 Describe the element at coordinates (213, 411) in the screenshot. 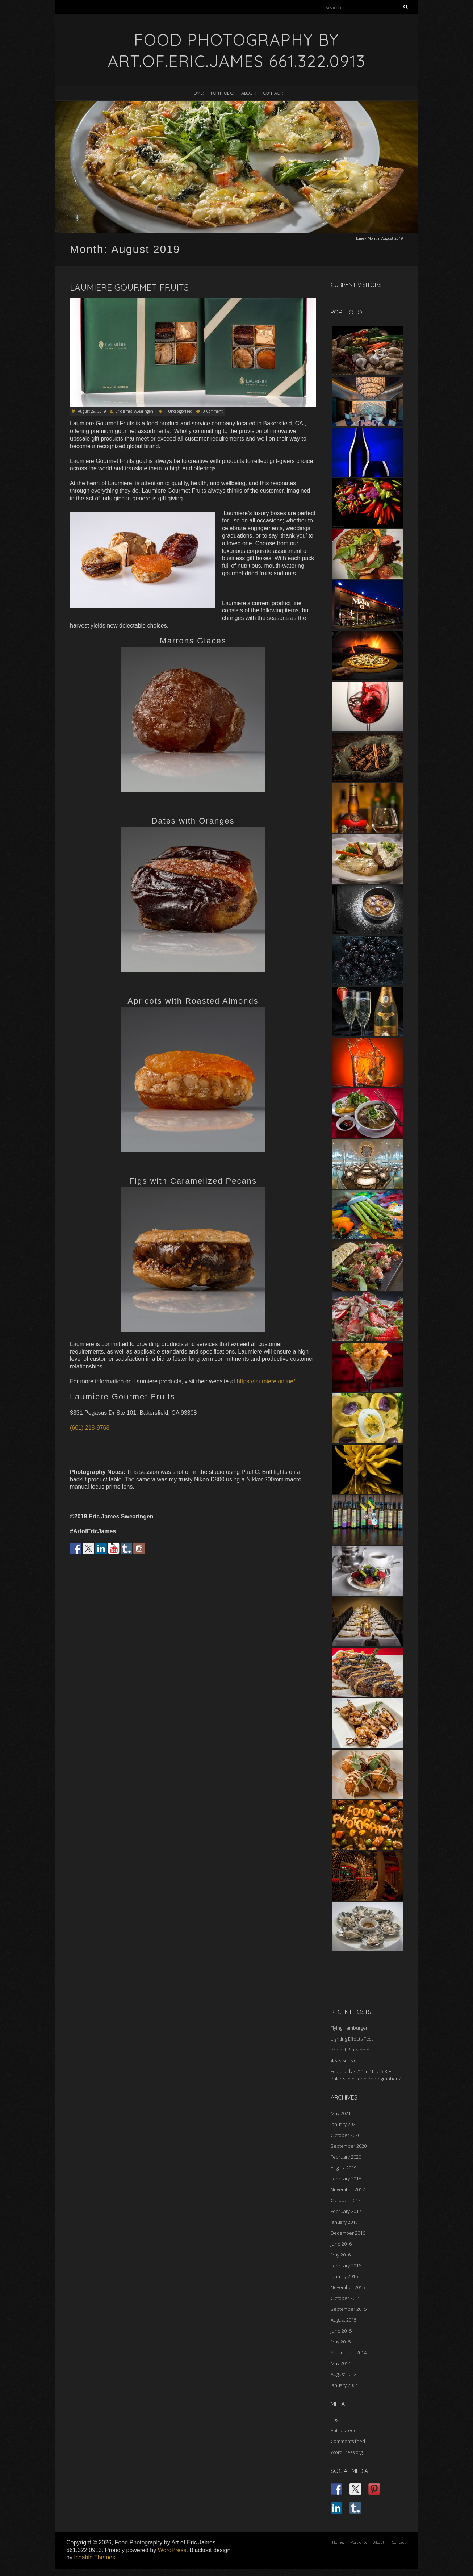

I see `0 Comment` at that location.